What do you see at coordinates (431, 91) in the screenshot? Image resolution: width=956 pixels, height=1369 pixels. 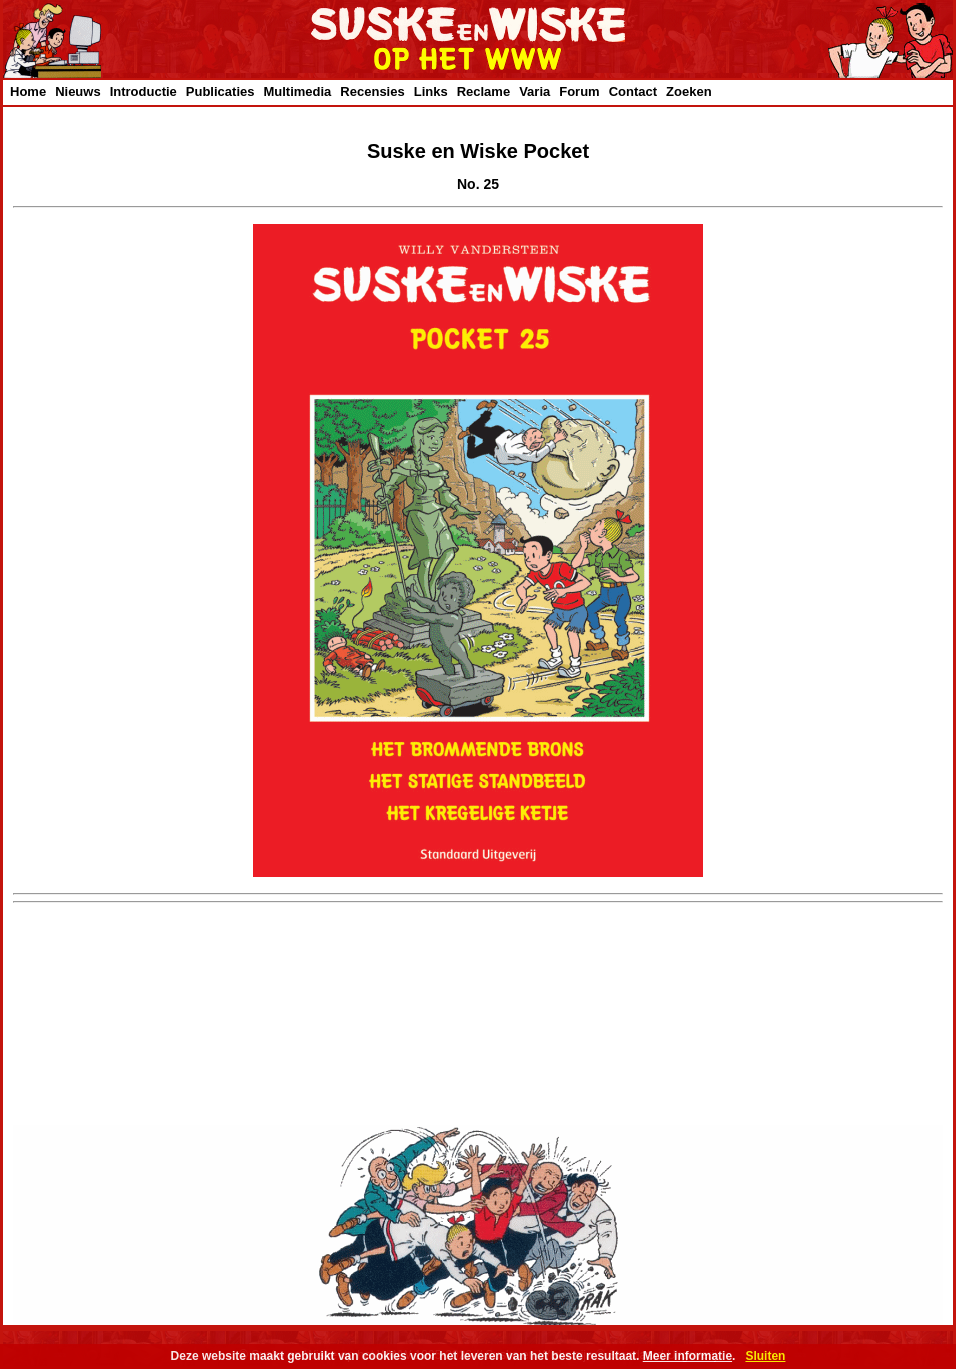 I see `Links` at bounding box center [431, 91].